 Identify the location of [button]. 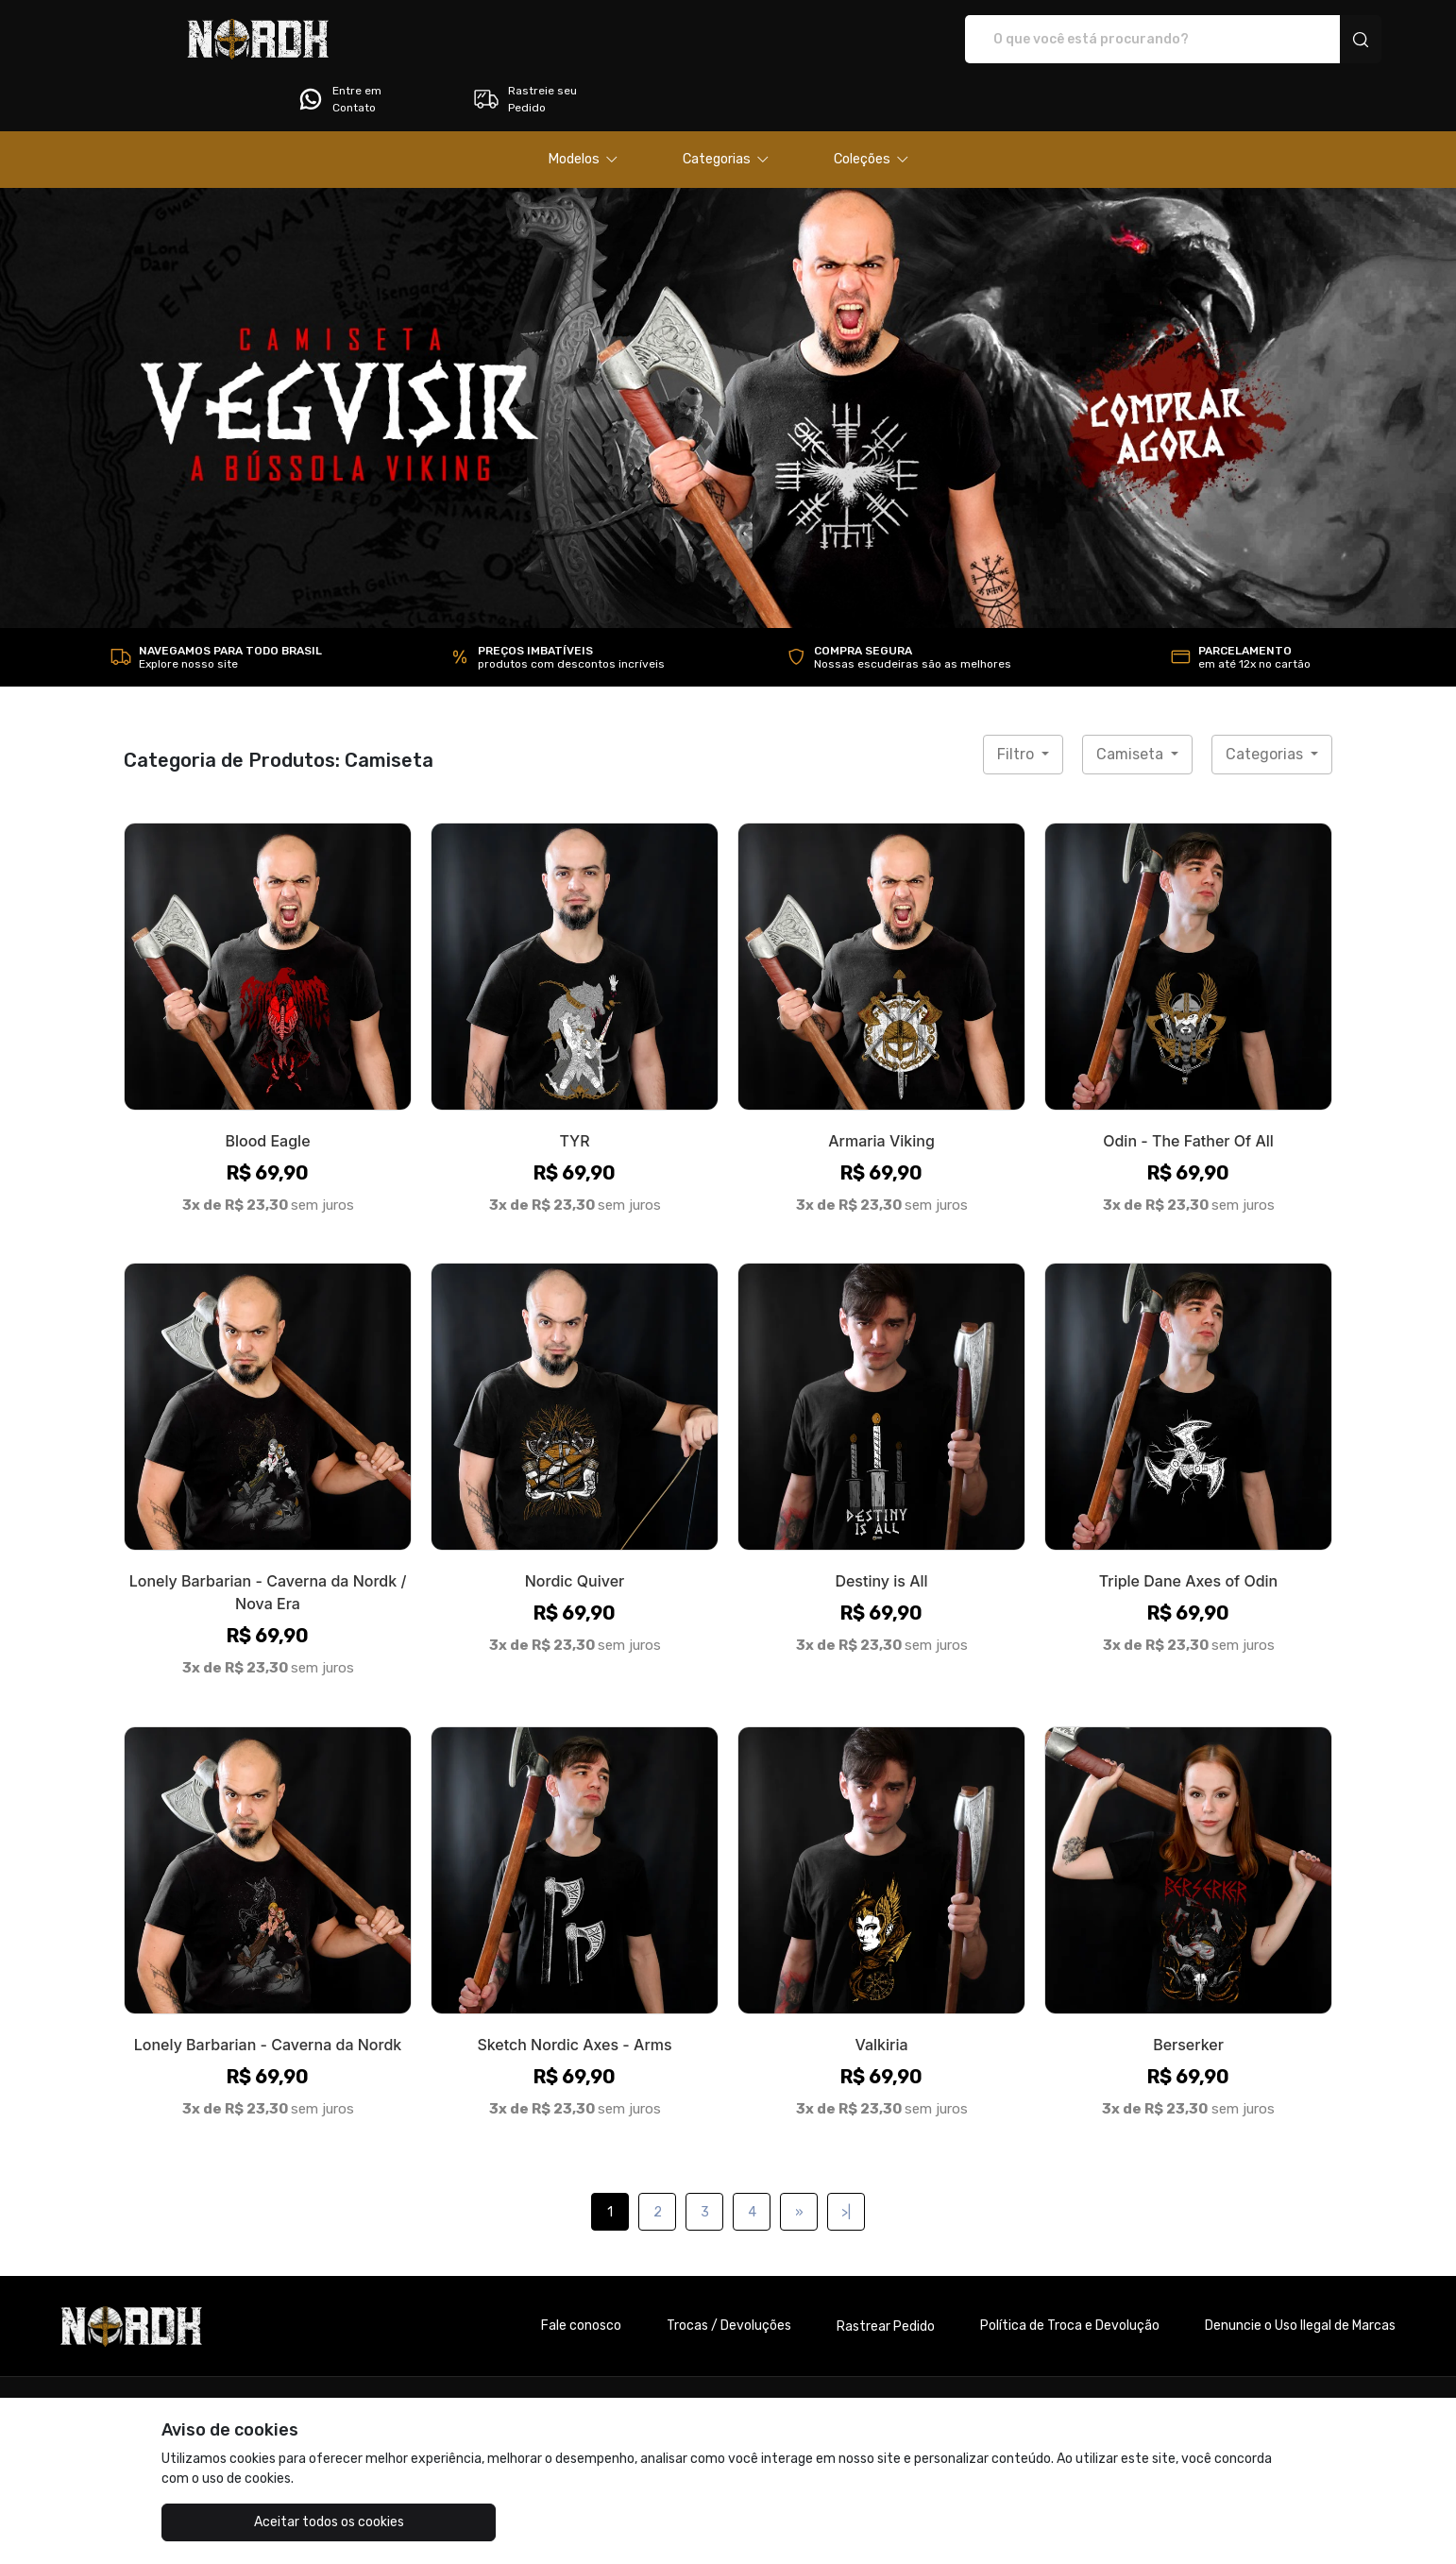
(583, 107).